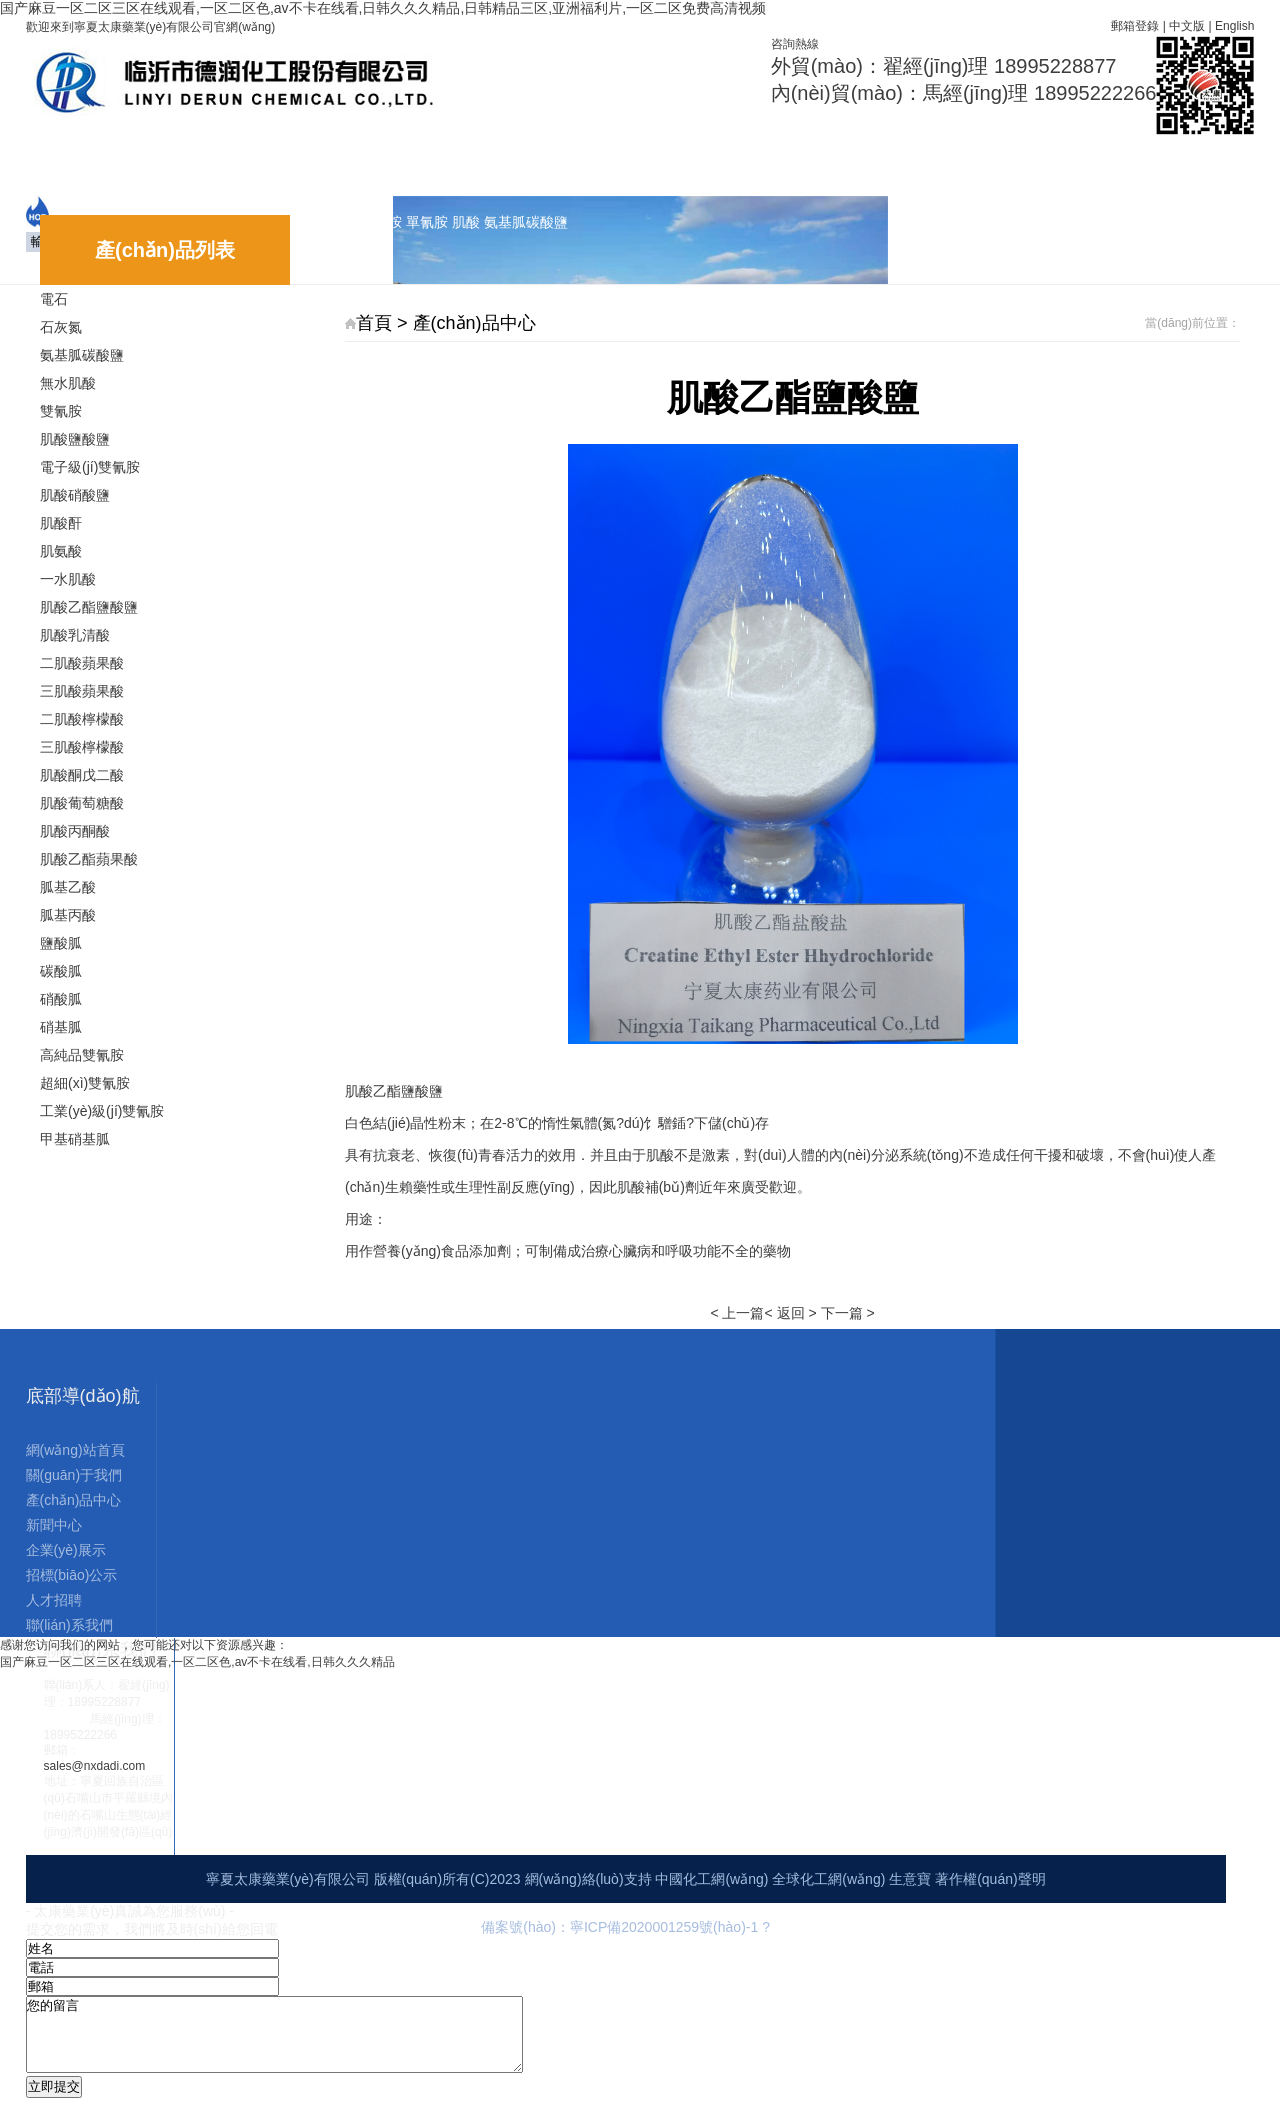 Image resolution: width=1280 pixels, height=2113 pixels. I want to click on 產(chǎn)品中心, so click(323, 163).